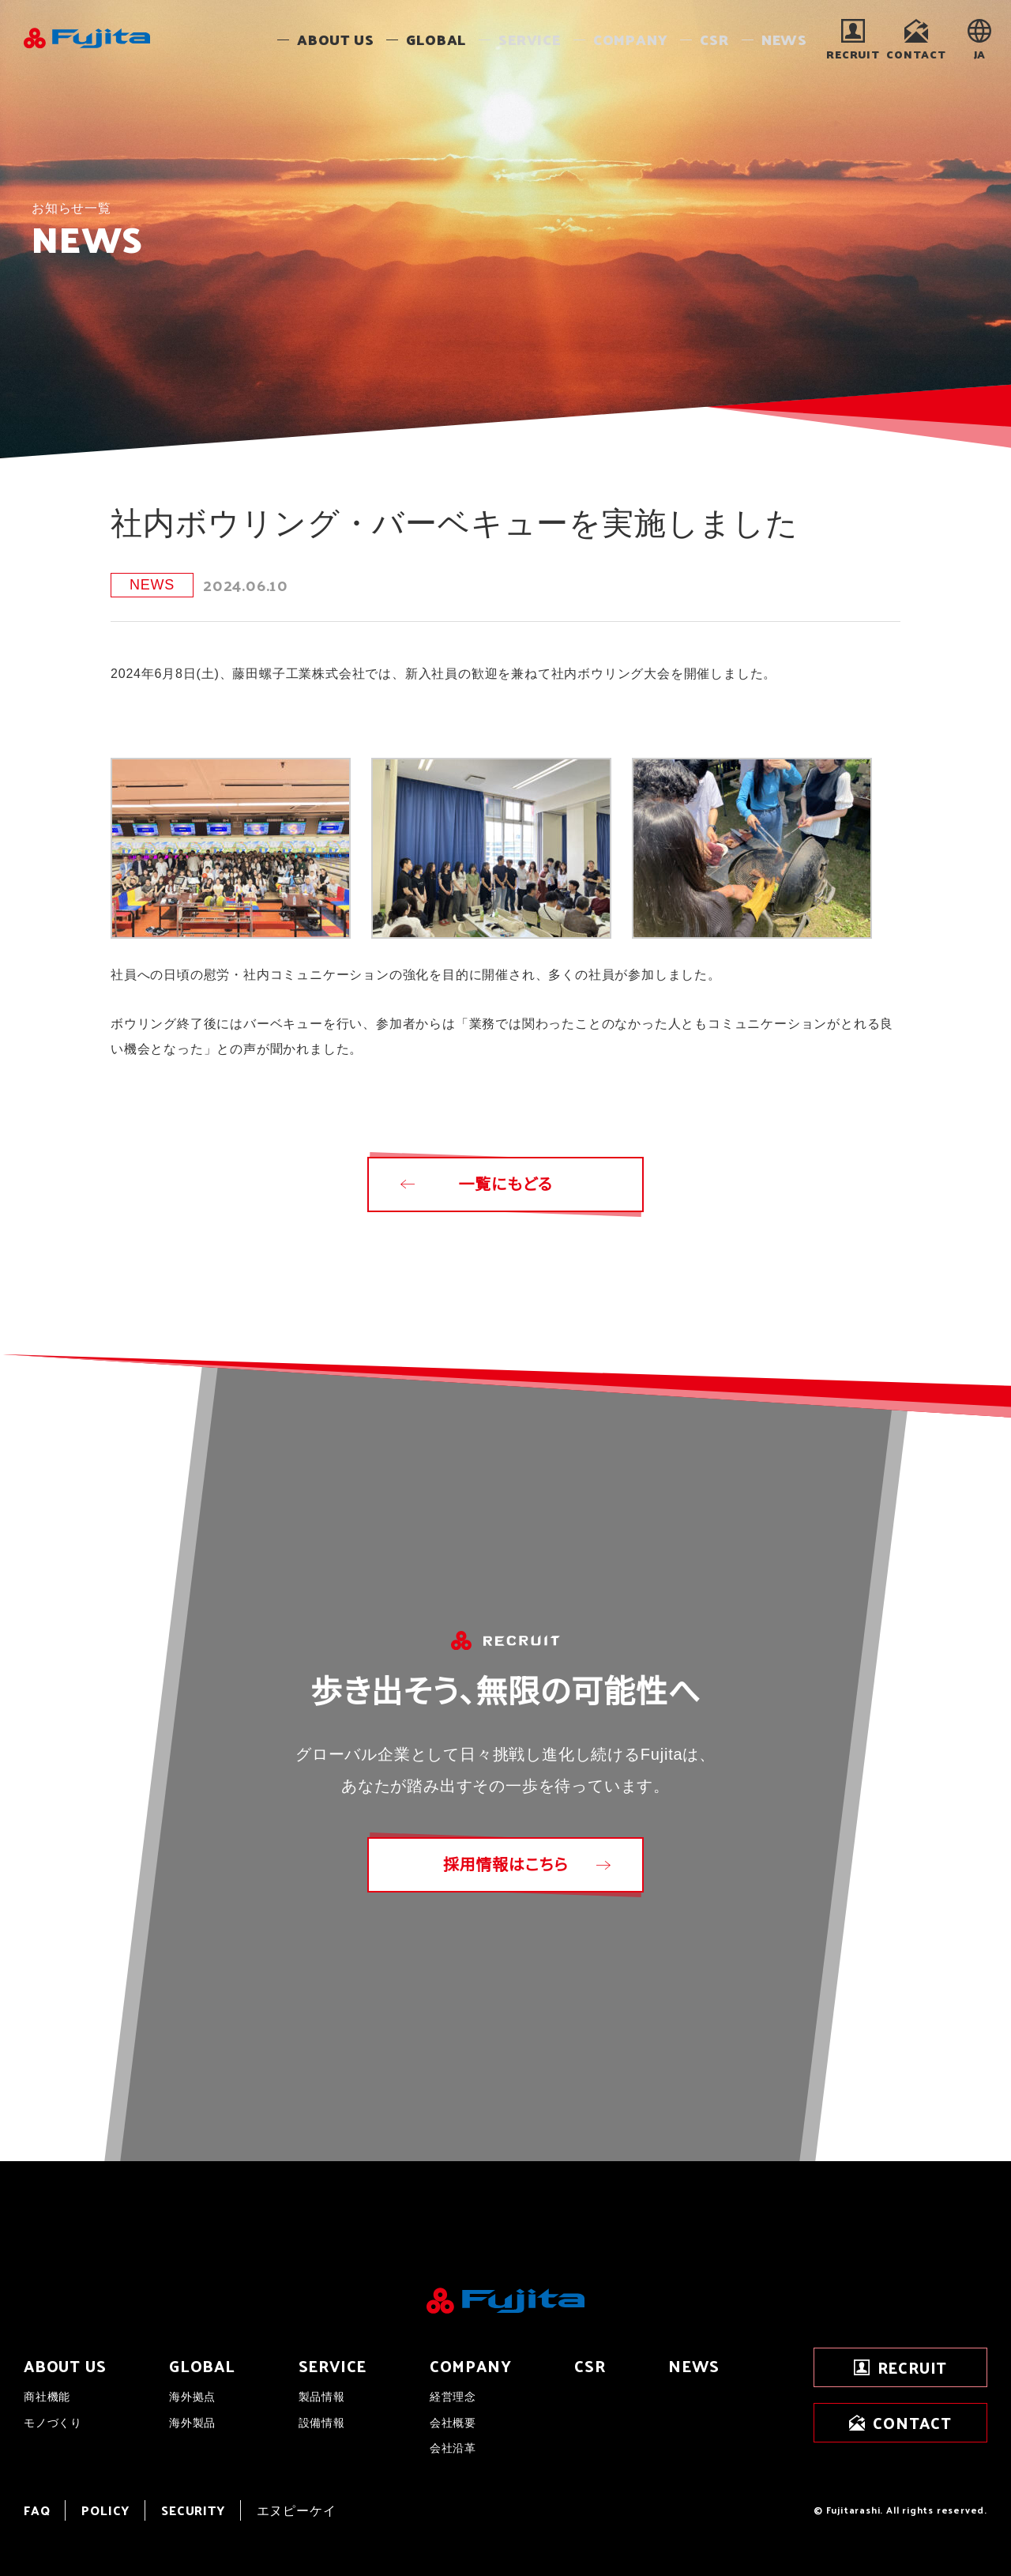 The width and height of the screenshot is (1011, 2576). Describe the element at coordinates (322, 2422) in the screenshot. I see `設備情報` at that location.